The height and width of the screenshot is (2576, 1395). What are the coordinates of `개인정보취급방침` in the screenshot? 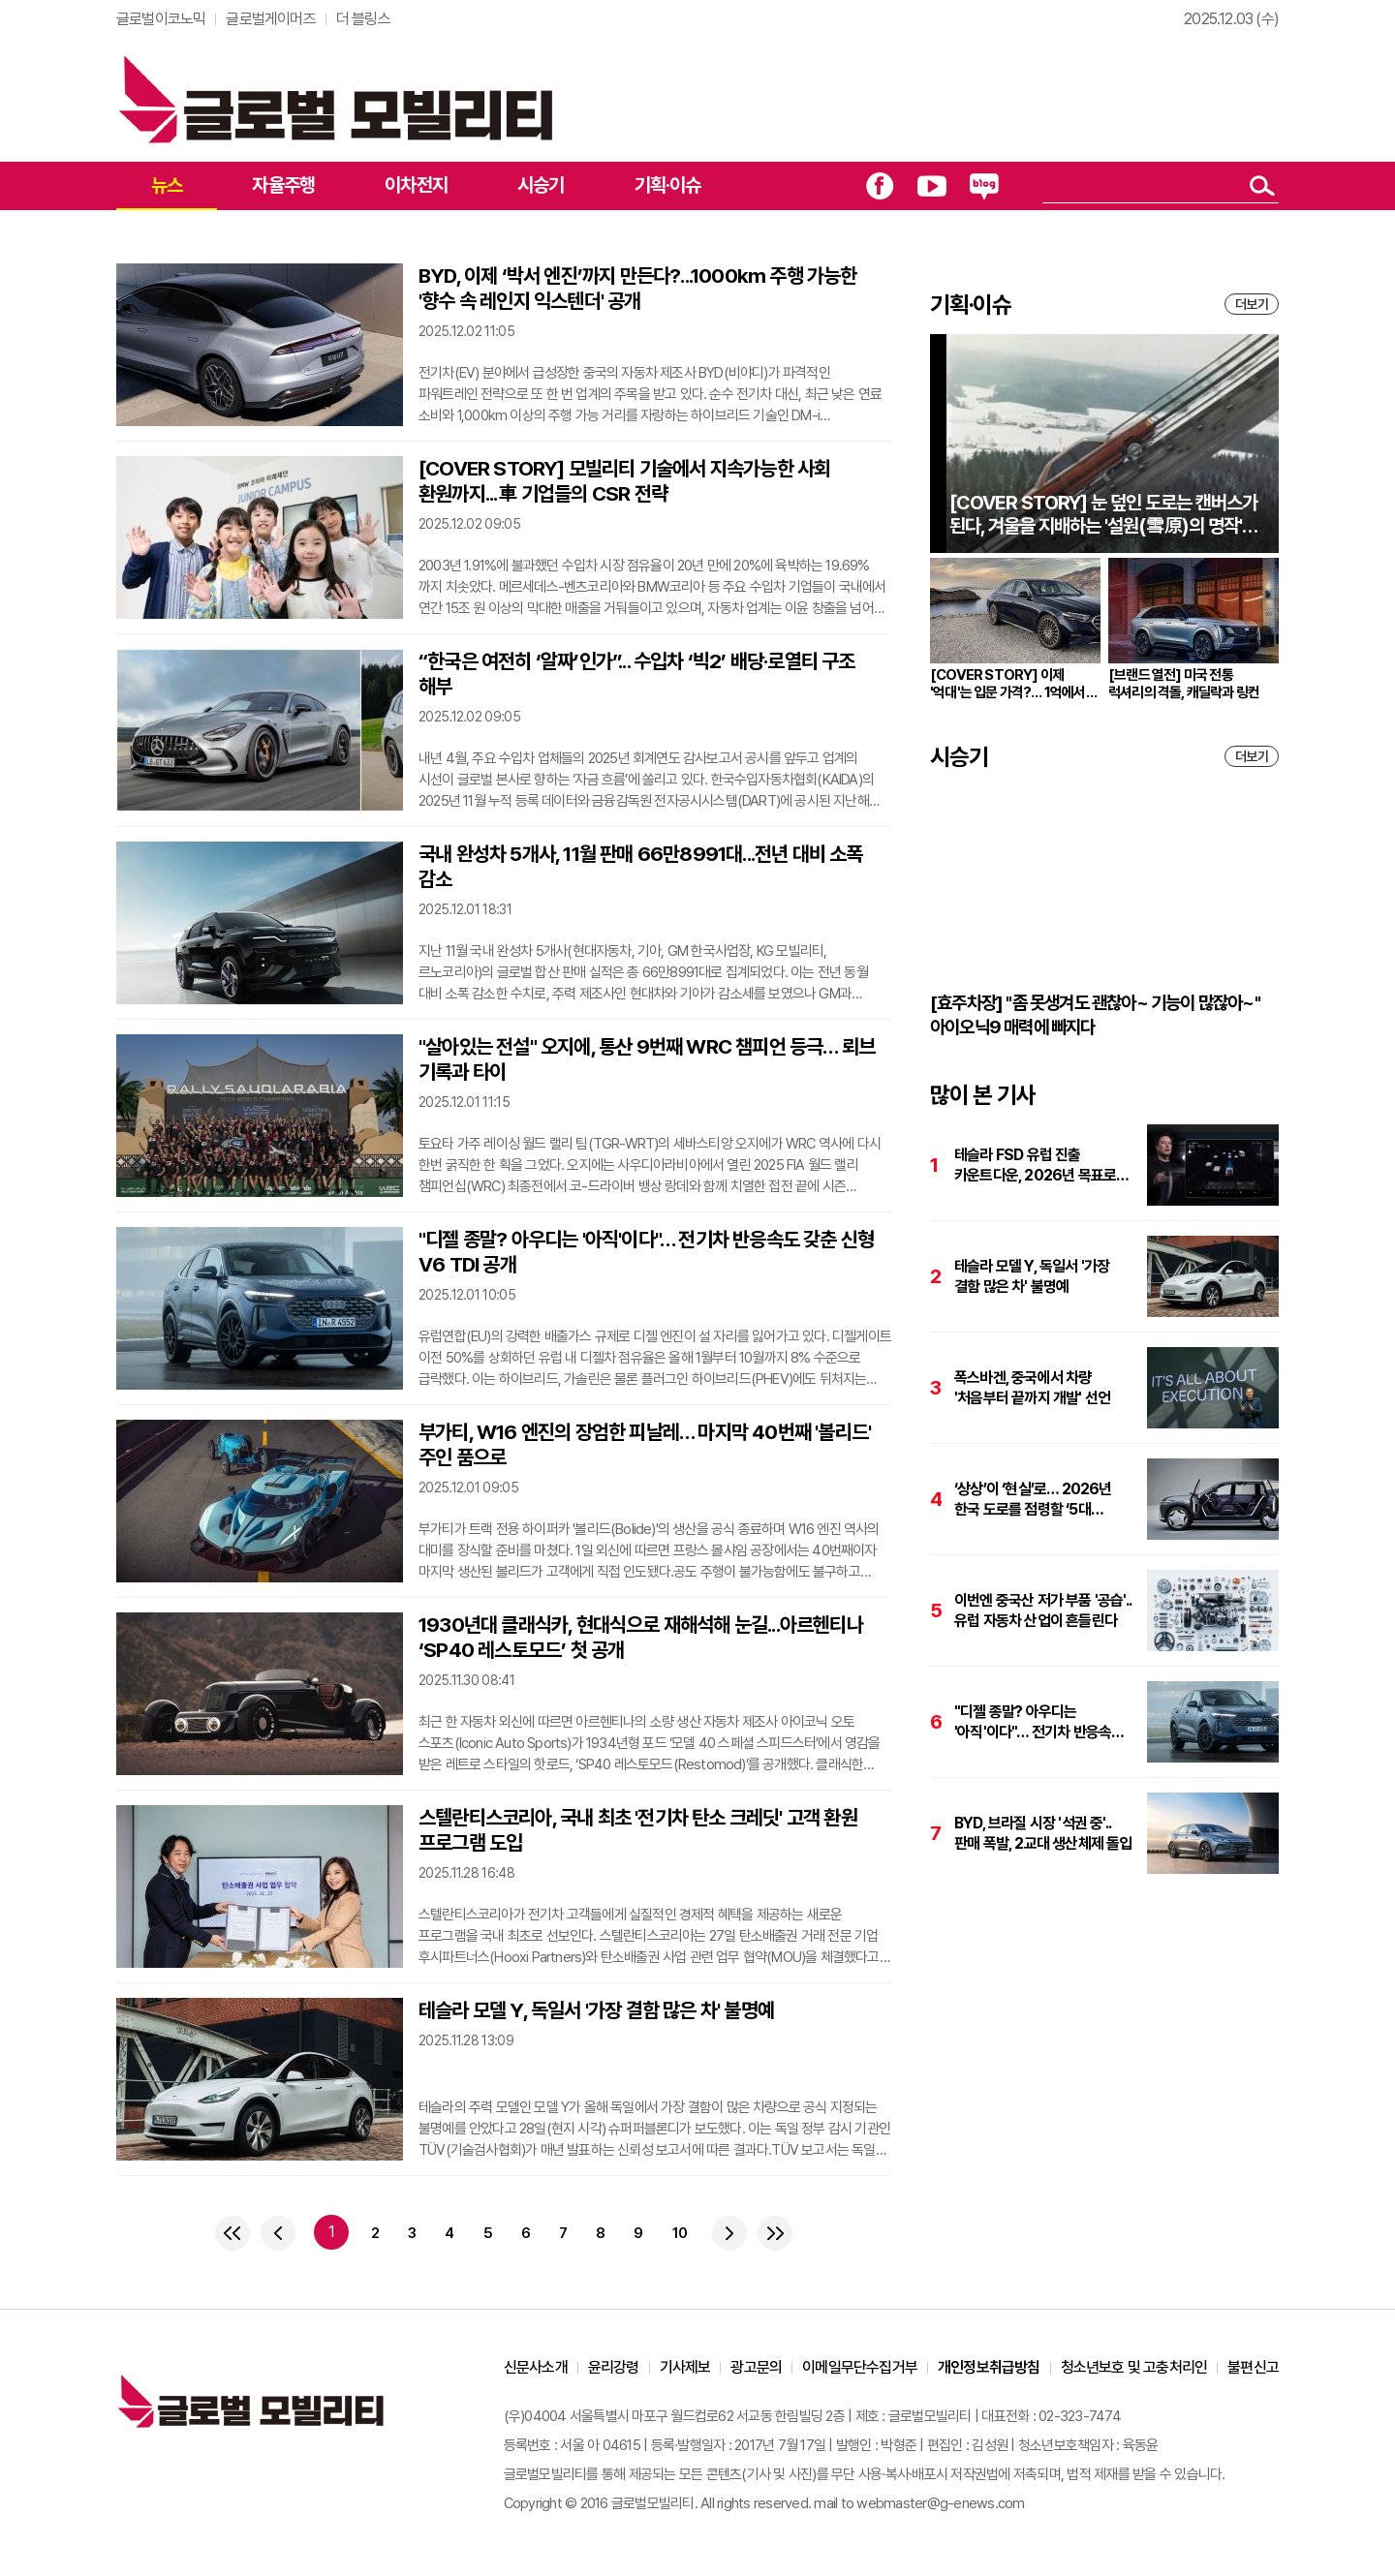 It's located at (989, 2367).